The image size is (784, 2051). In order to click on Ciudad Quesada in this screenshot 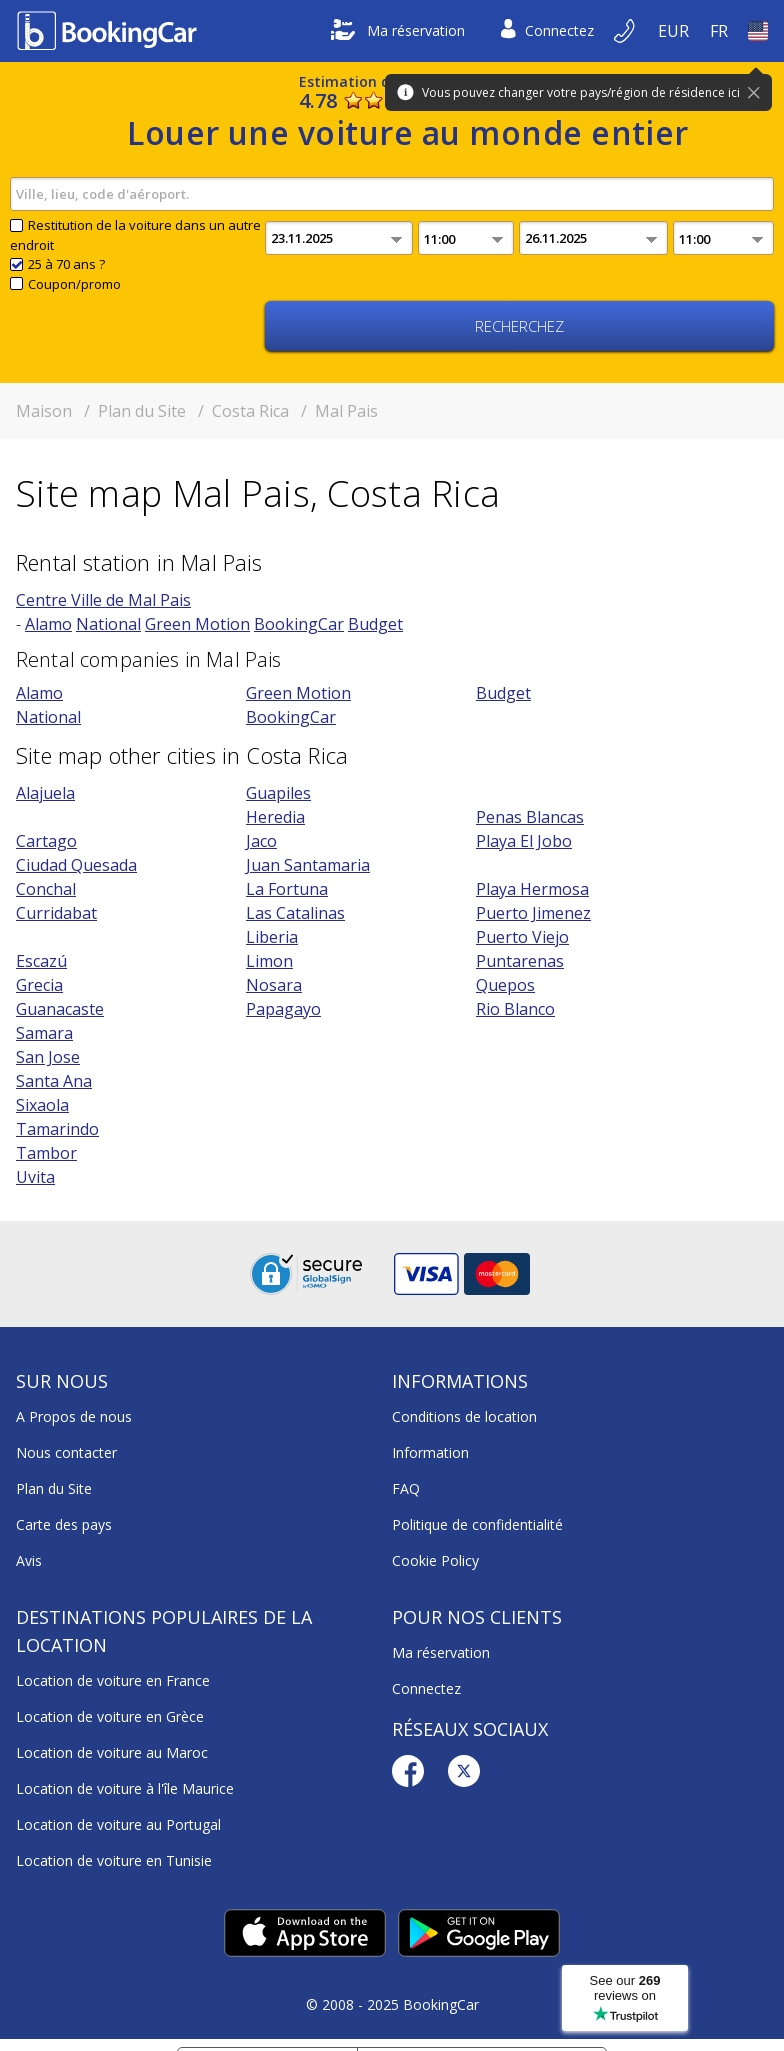, I will do `click(76, 865)`.